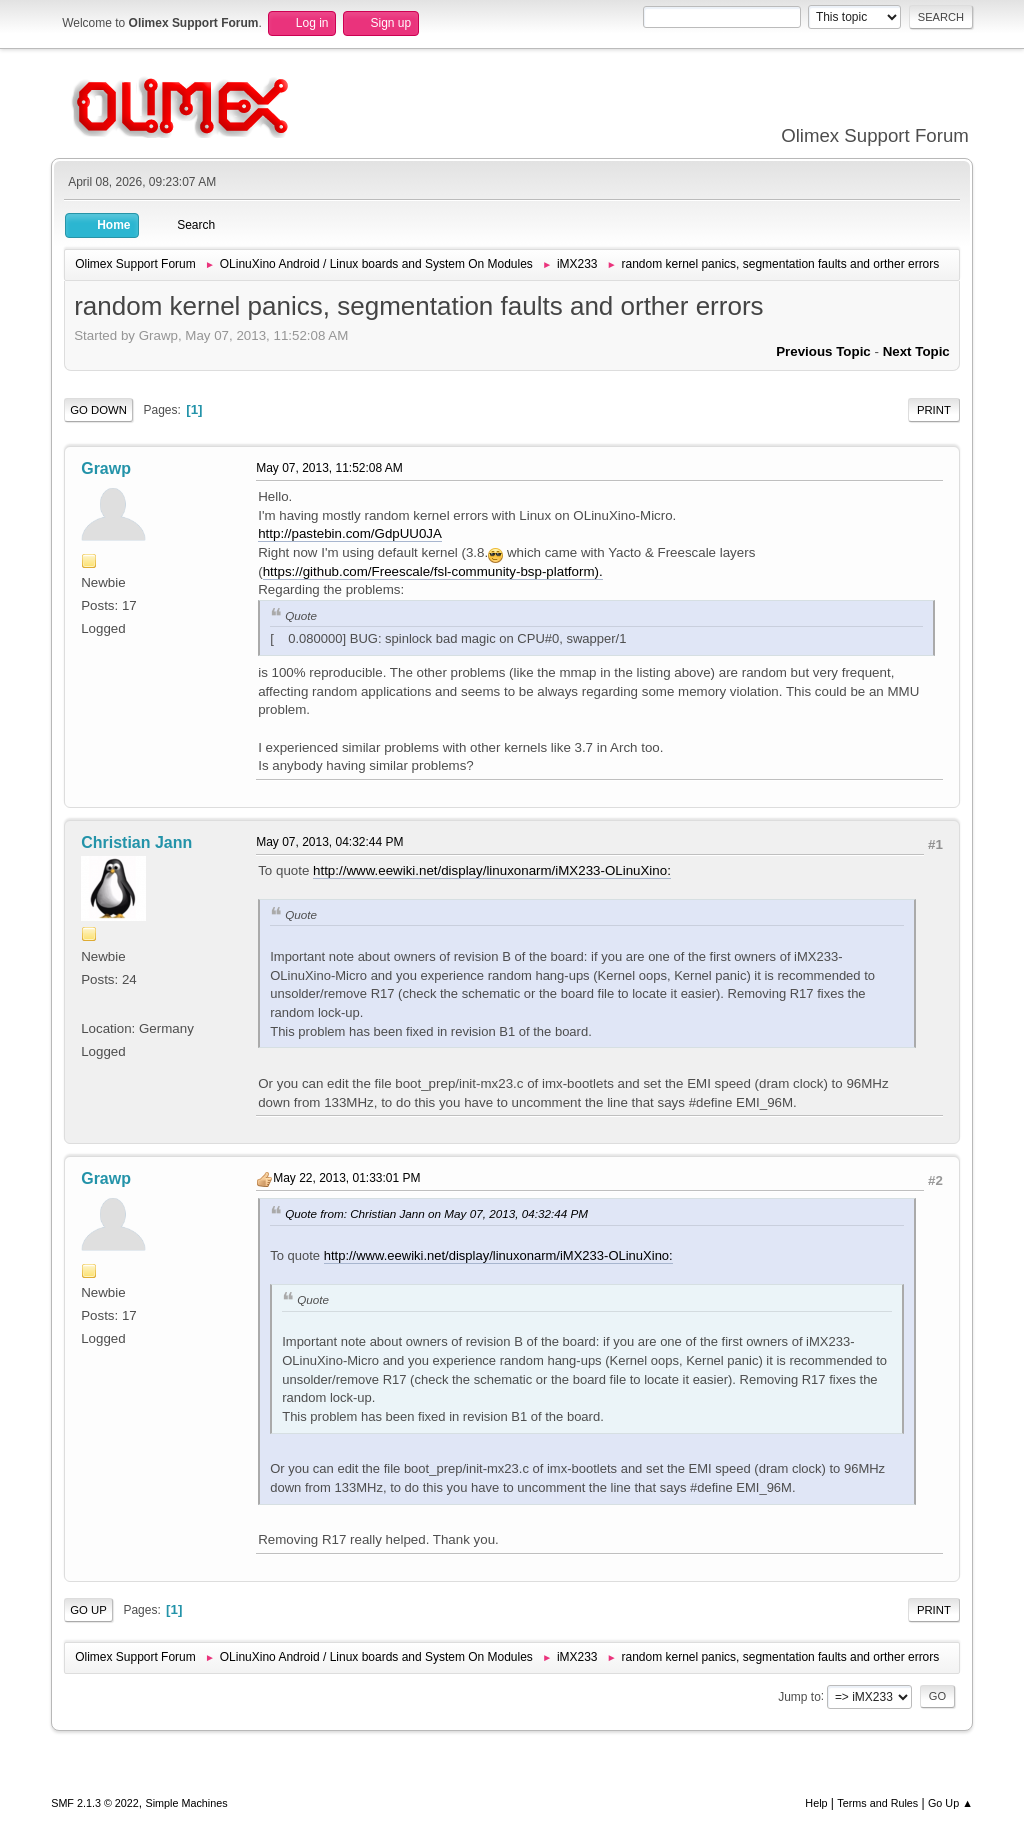 This screenshot has height=1824, width=1024. Describe the element at coordinates (346, 1178) in the screenshot. I see `May 22, 2013, 01:33:01 PM` at that location.